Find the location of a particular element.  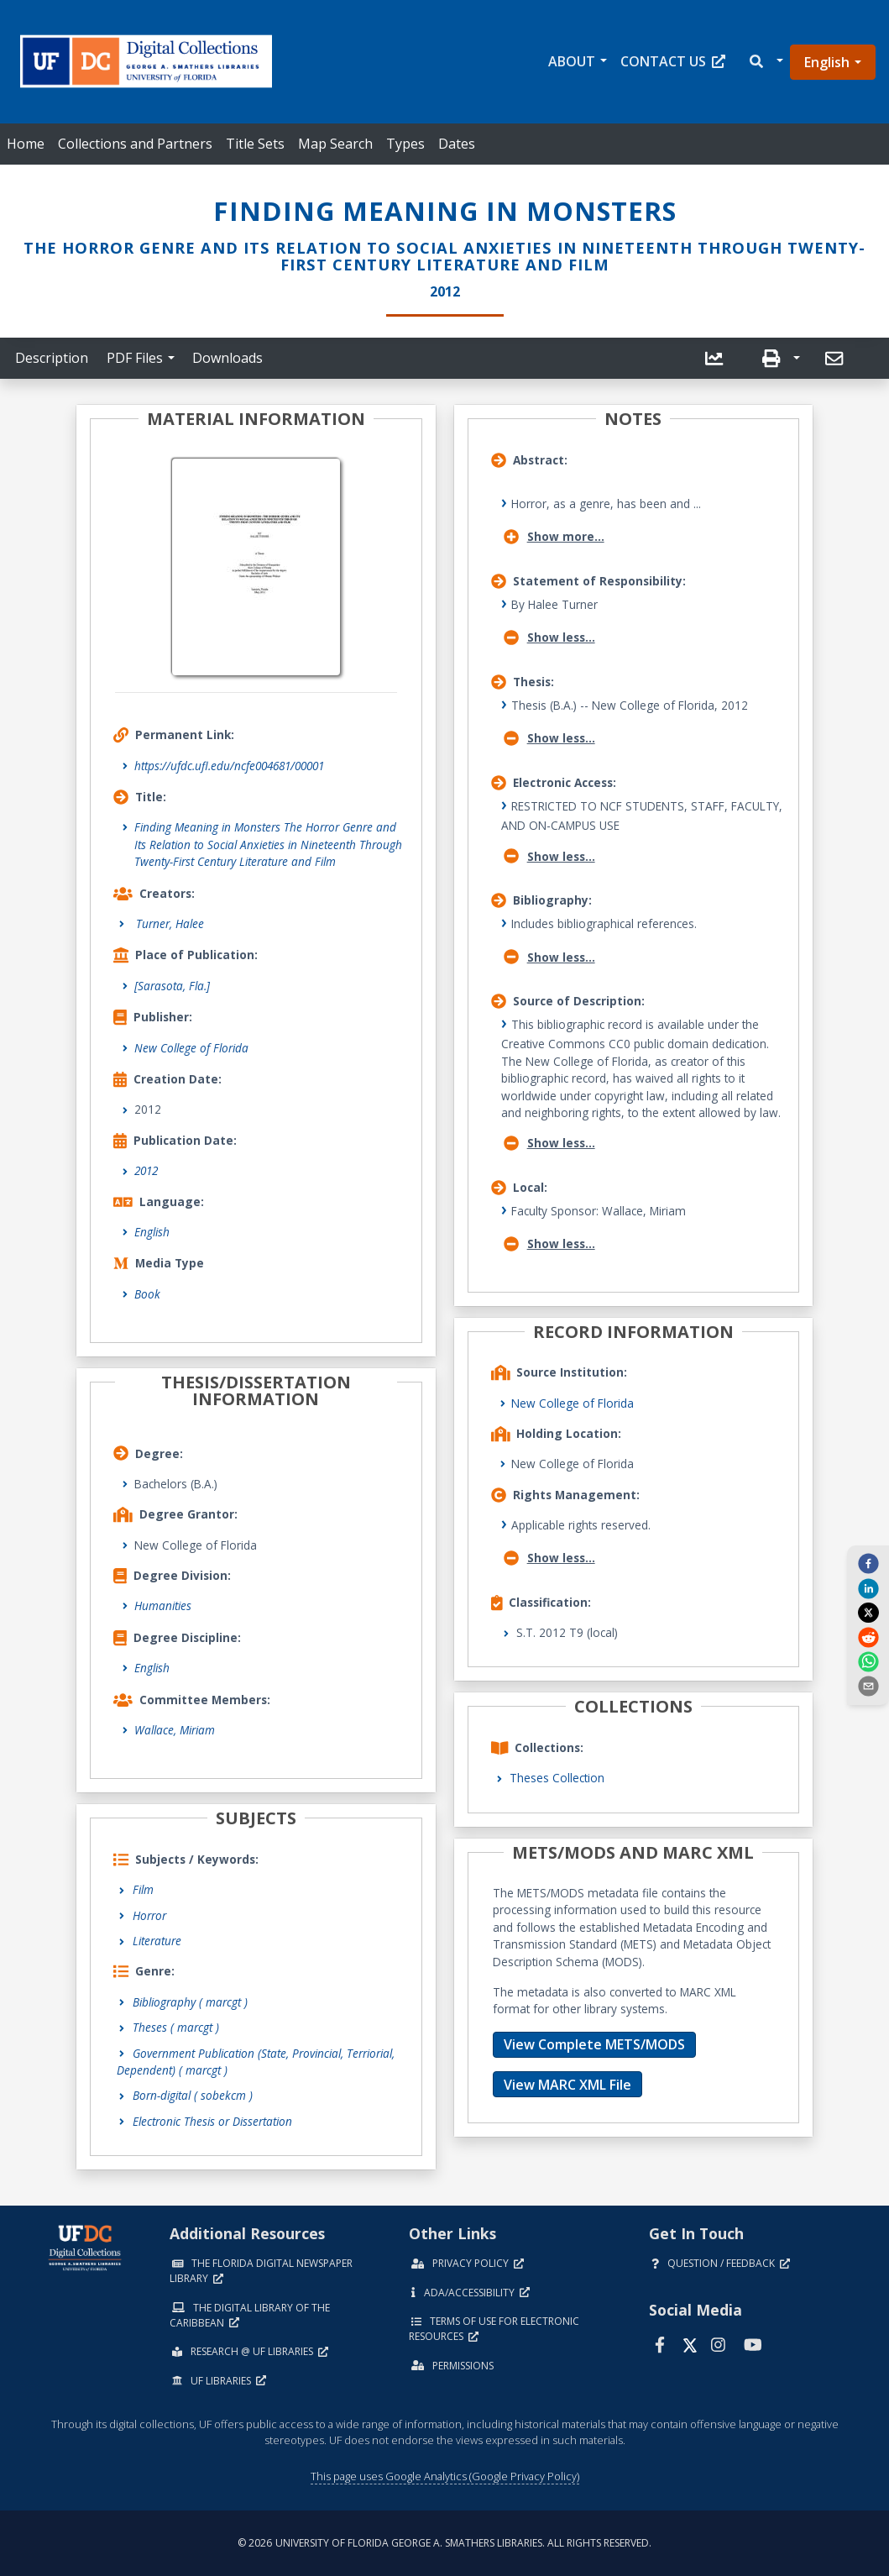

Home is located at coordinates (25, 143).